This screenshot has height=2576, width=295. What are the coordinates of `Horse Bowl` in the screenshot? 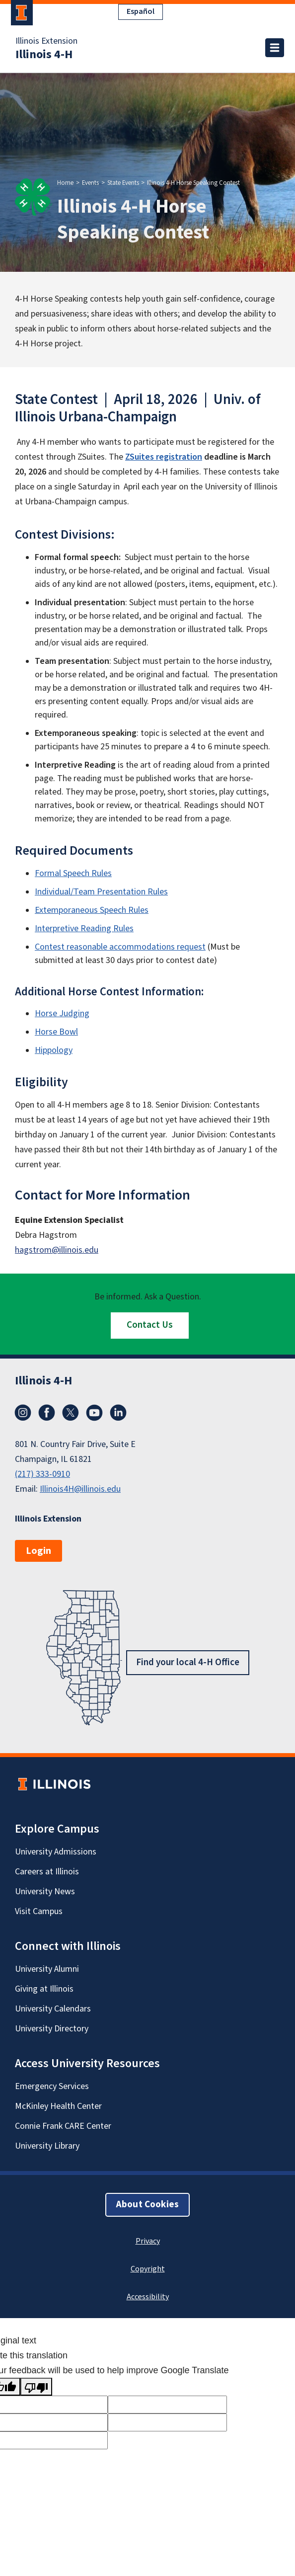 It's located at (56, 1032).